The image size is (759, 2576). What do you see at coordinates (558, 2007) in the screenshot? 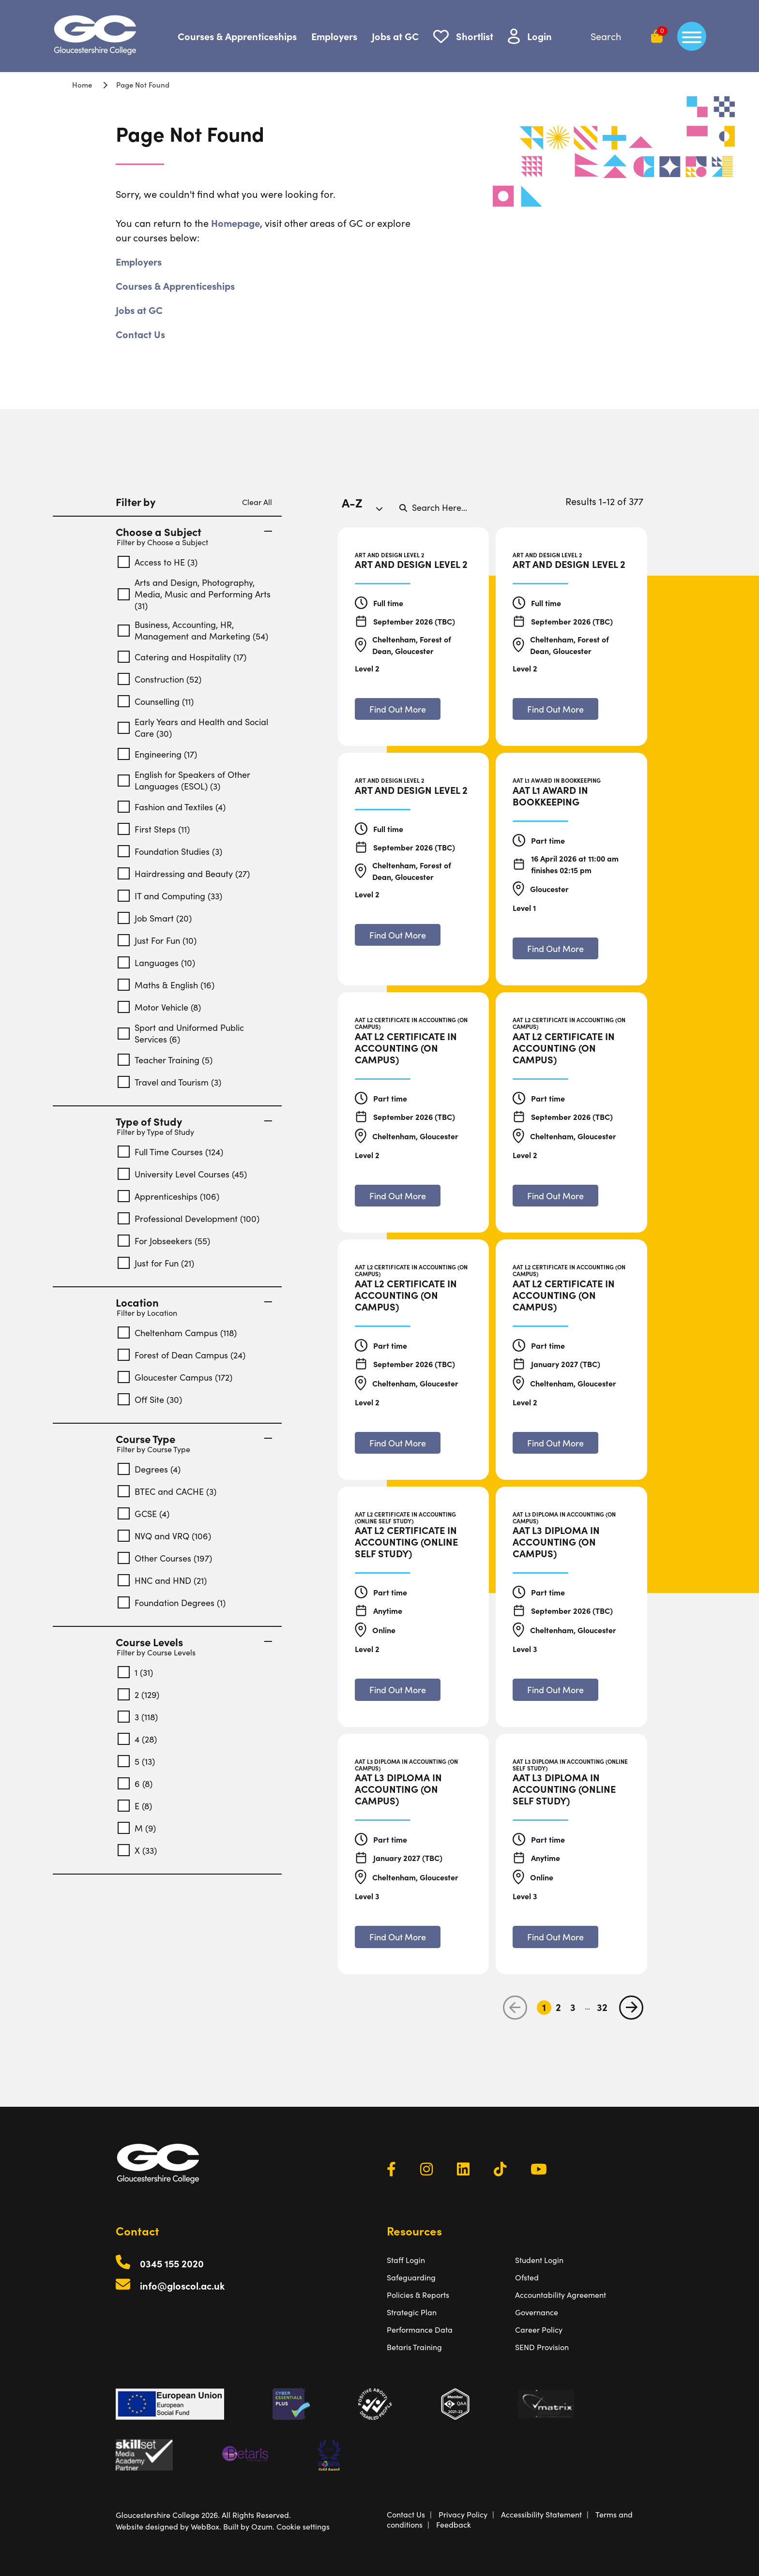
I see `2 [Go to Page 2]` at bounding box center [558, 2007].